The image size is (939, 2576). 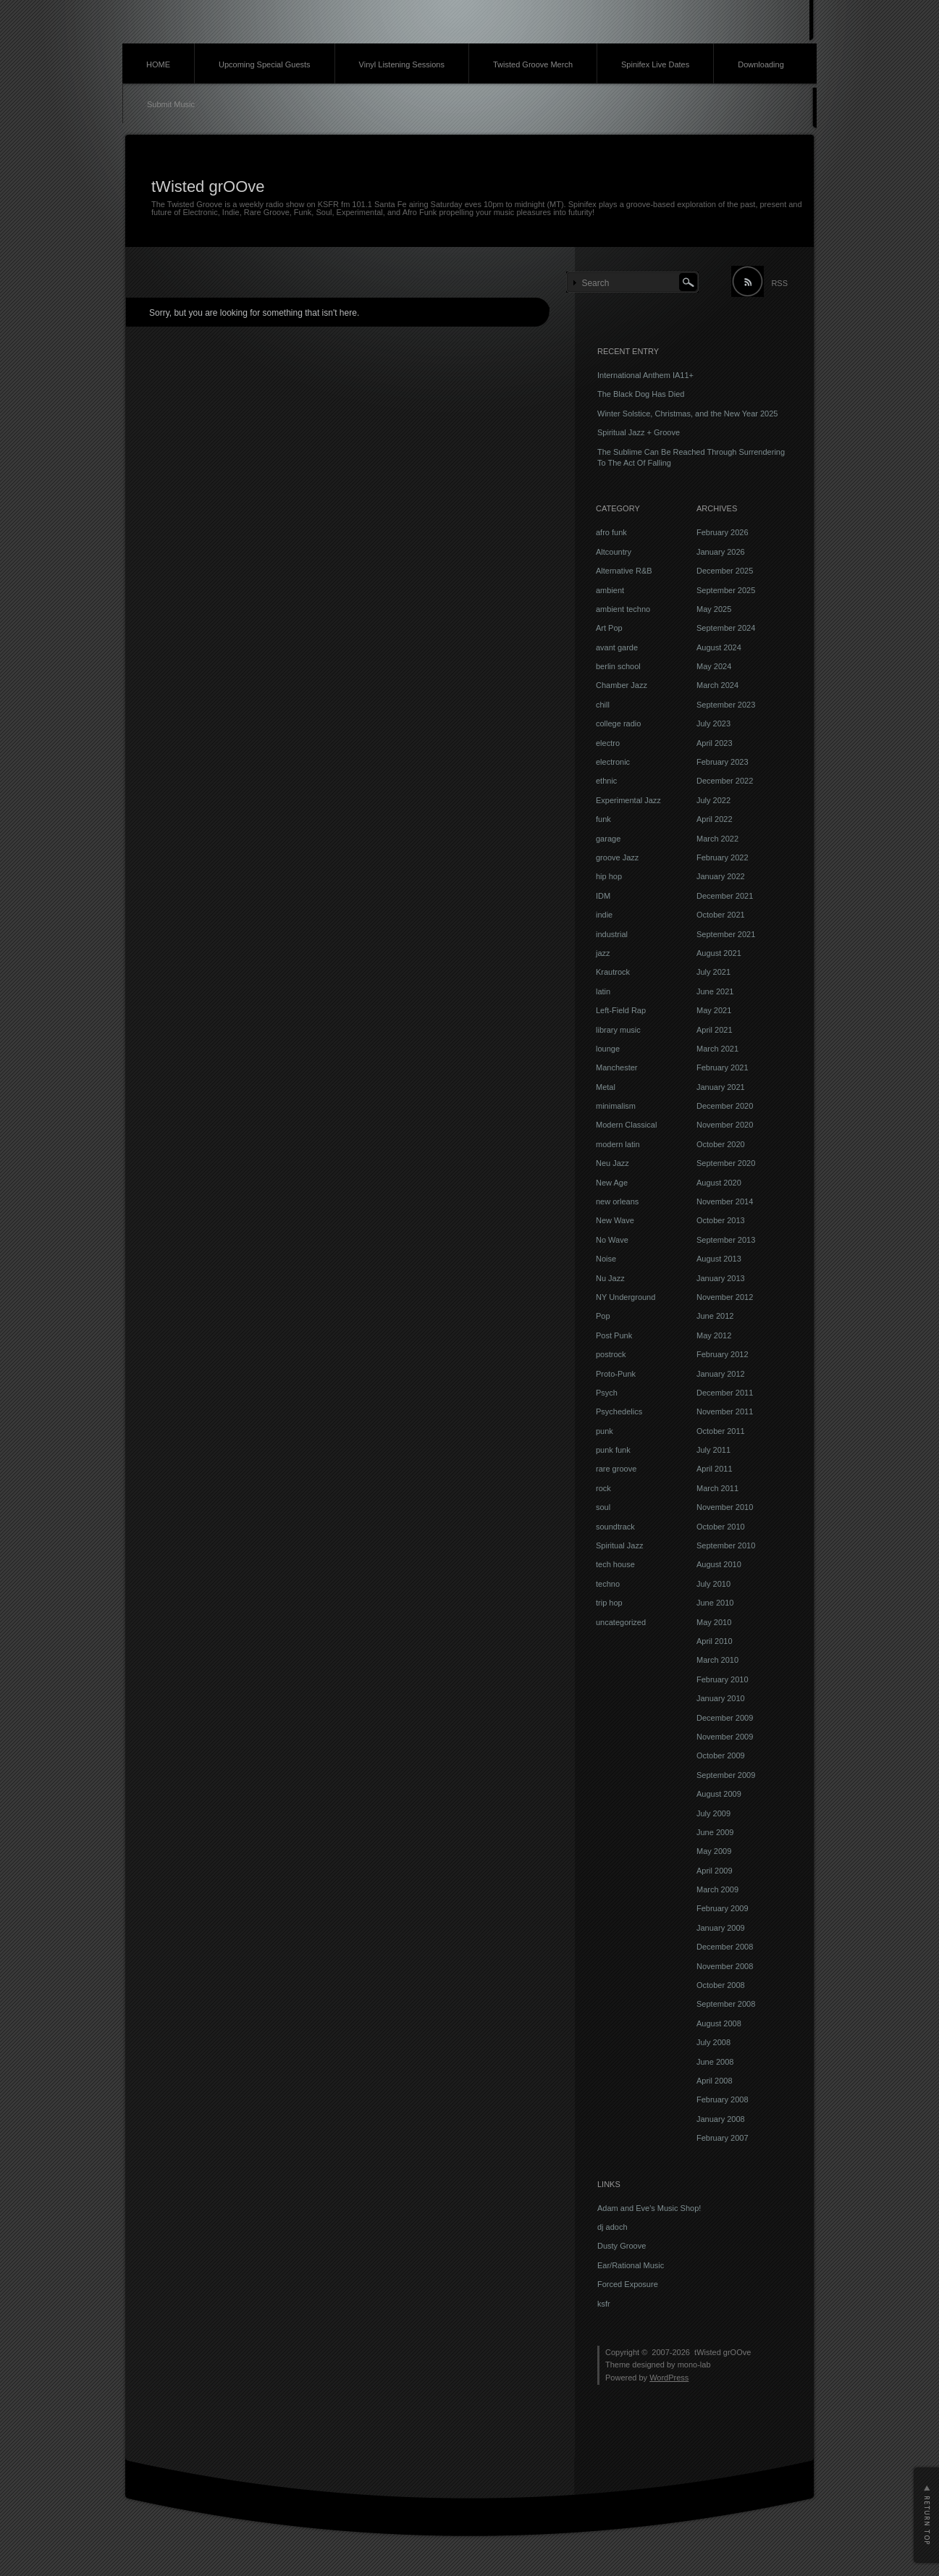 I want to click on April 2009, so click(x=714, y=1870).